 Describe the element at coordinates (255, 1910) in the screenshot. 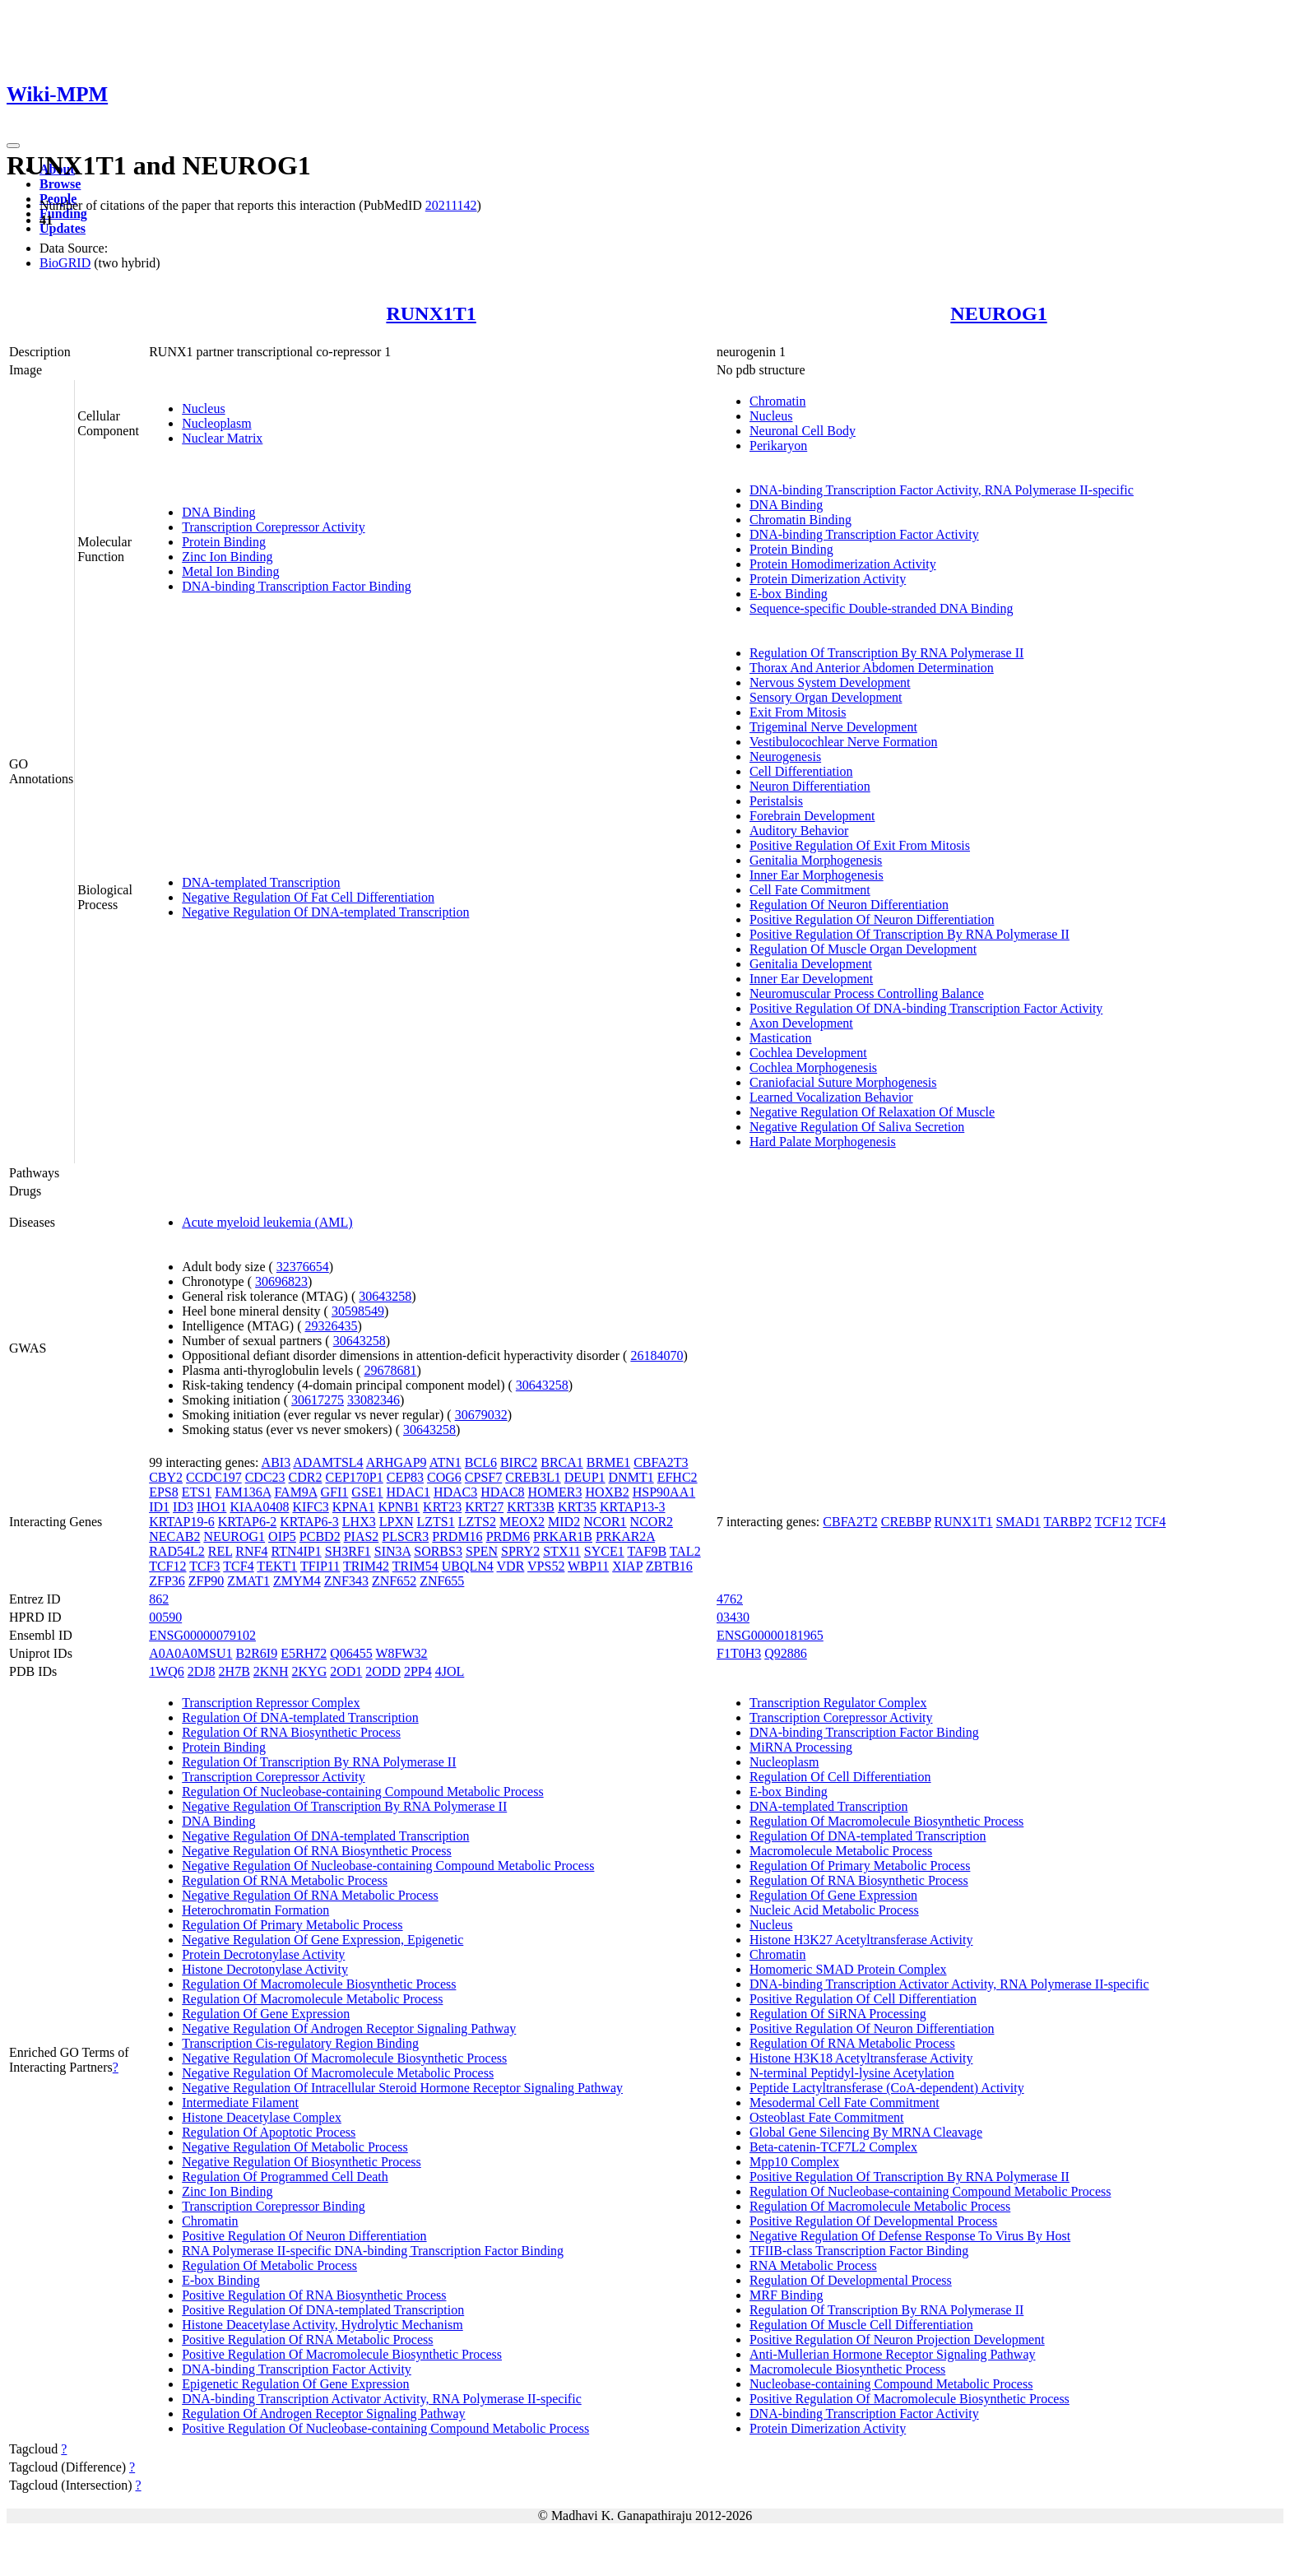

I see `Heterochromatin Formation` at that location.